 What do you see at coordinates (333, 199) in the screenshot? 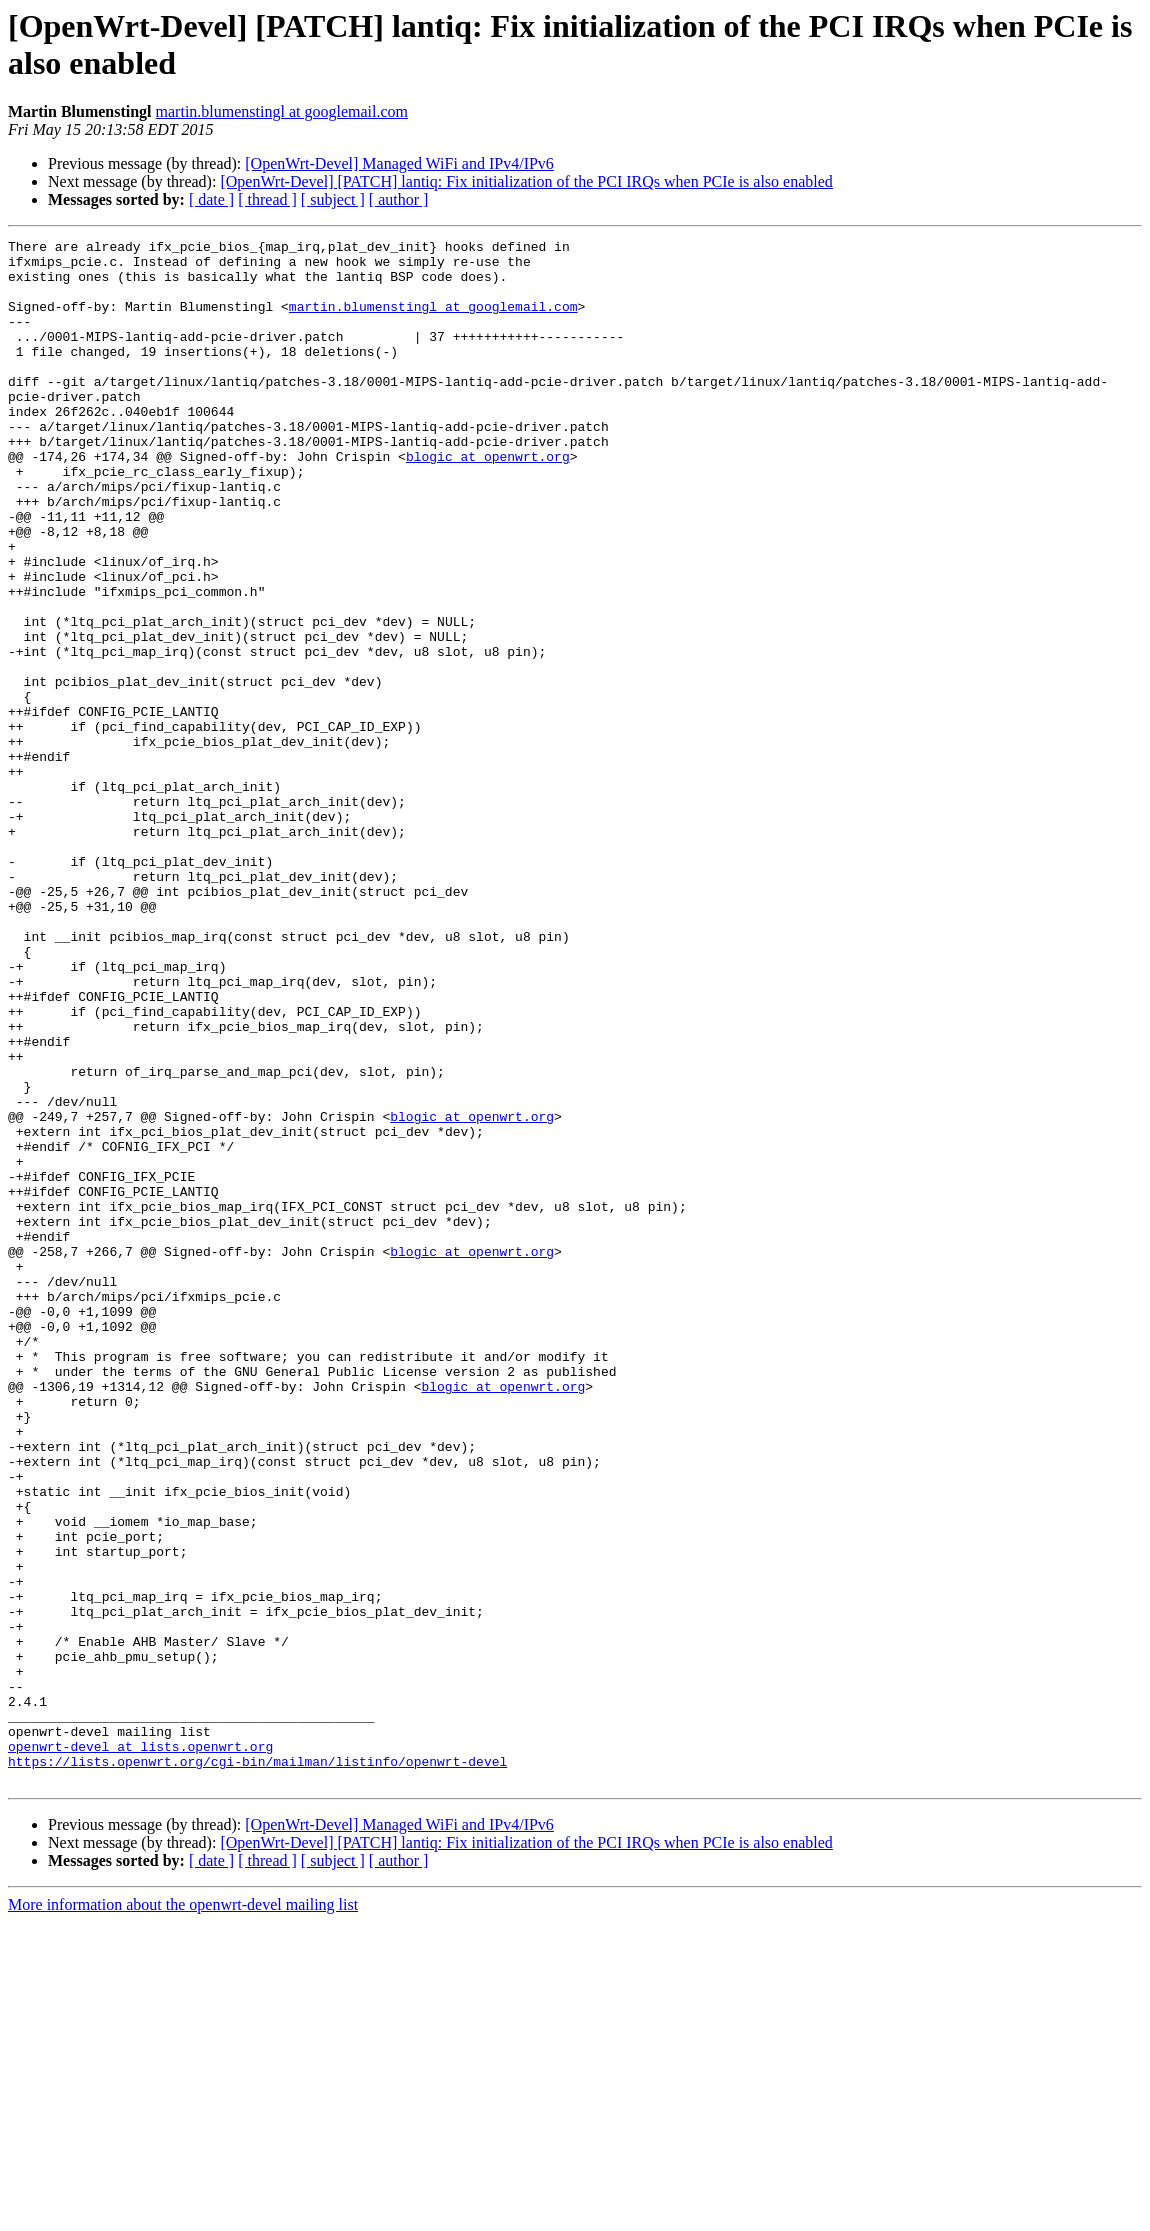
I see `[ subject ]` at bounding box center [333, 199].